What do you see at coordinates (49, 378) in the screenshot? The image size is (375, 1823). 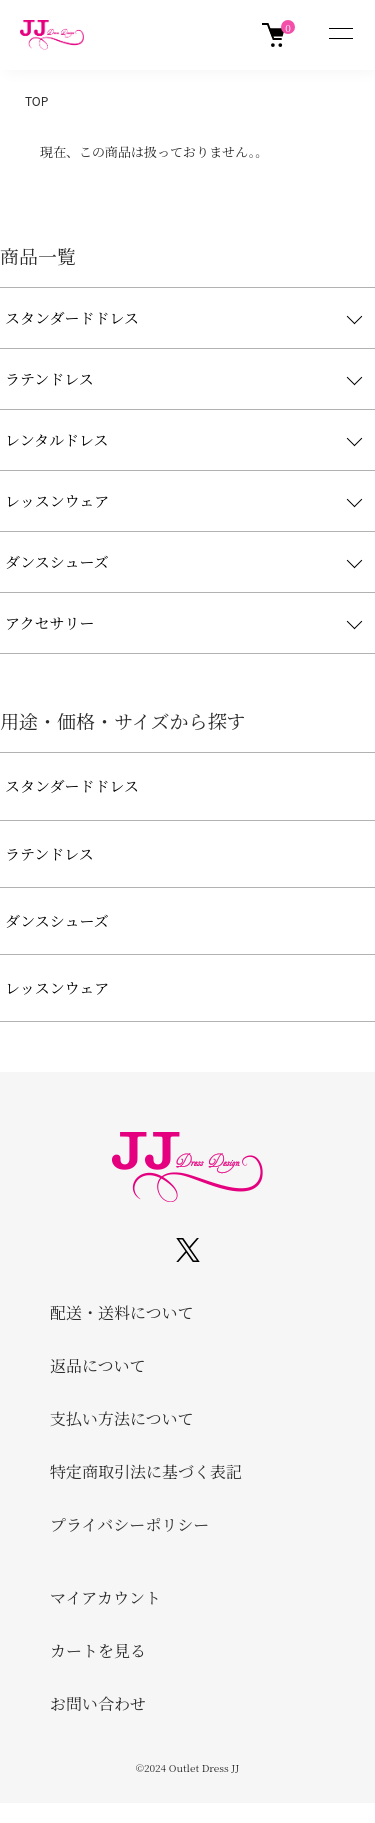 I see `ラテンドレス` at bounding box center [49, 378].